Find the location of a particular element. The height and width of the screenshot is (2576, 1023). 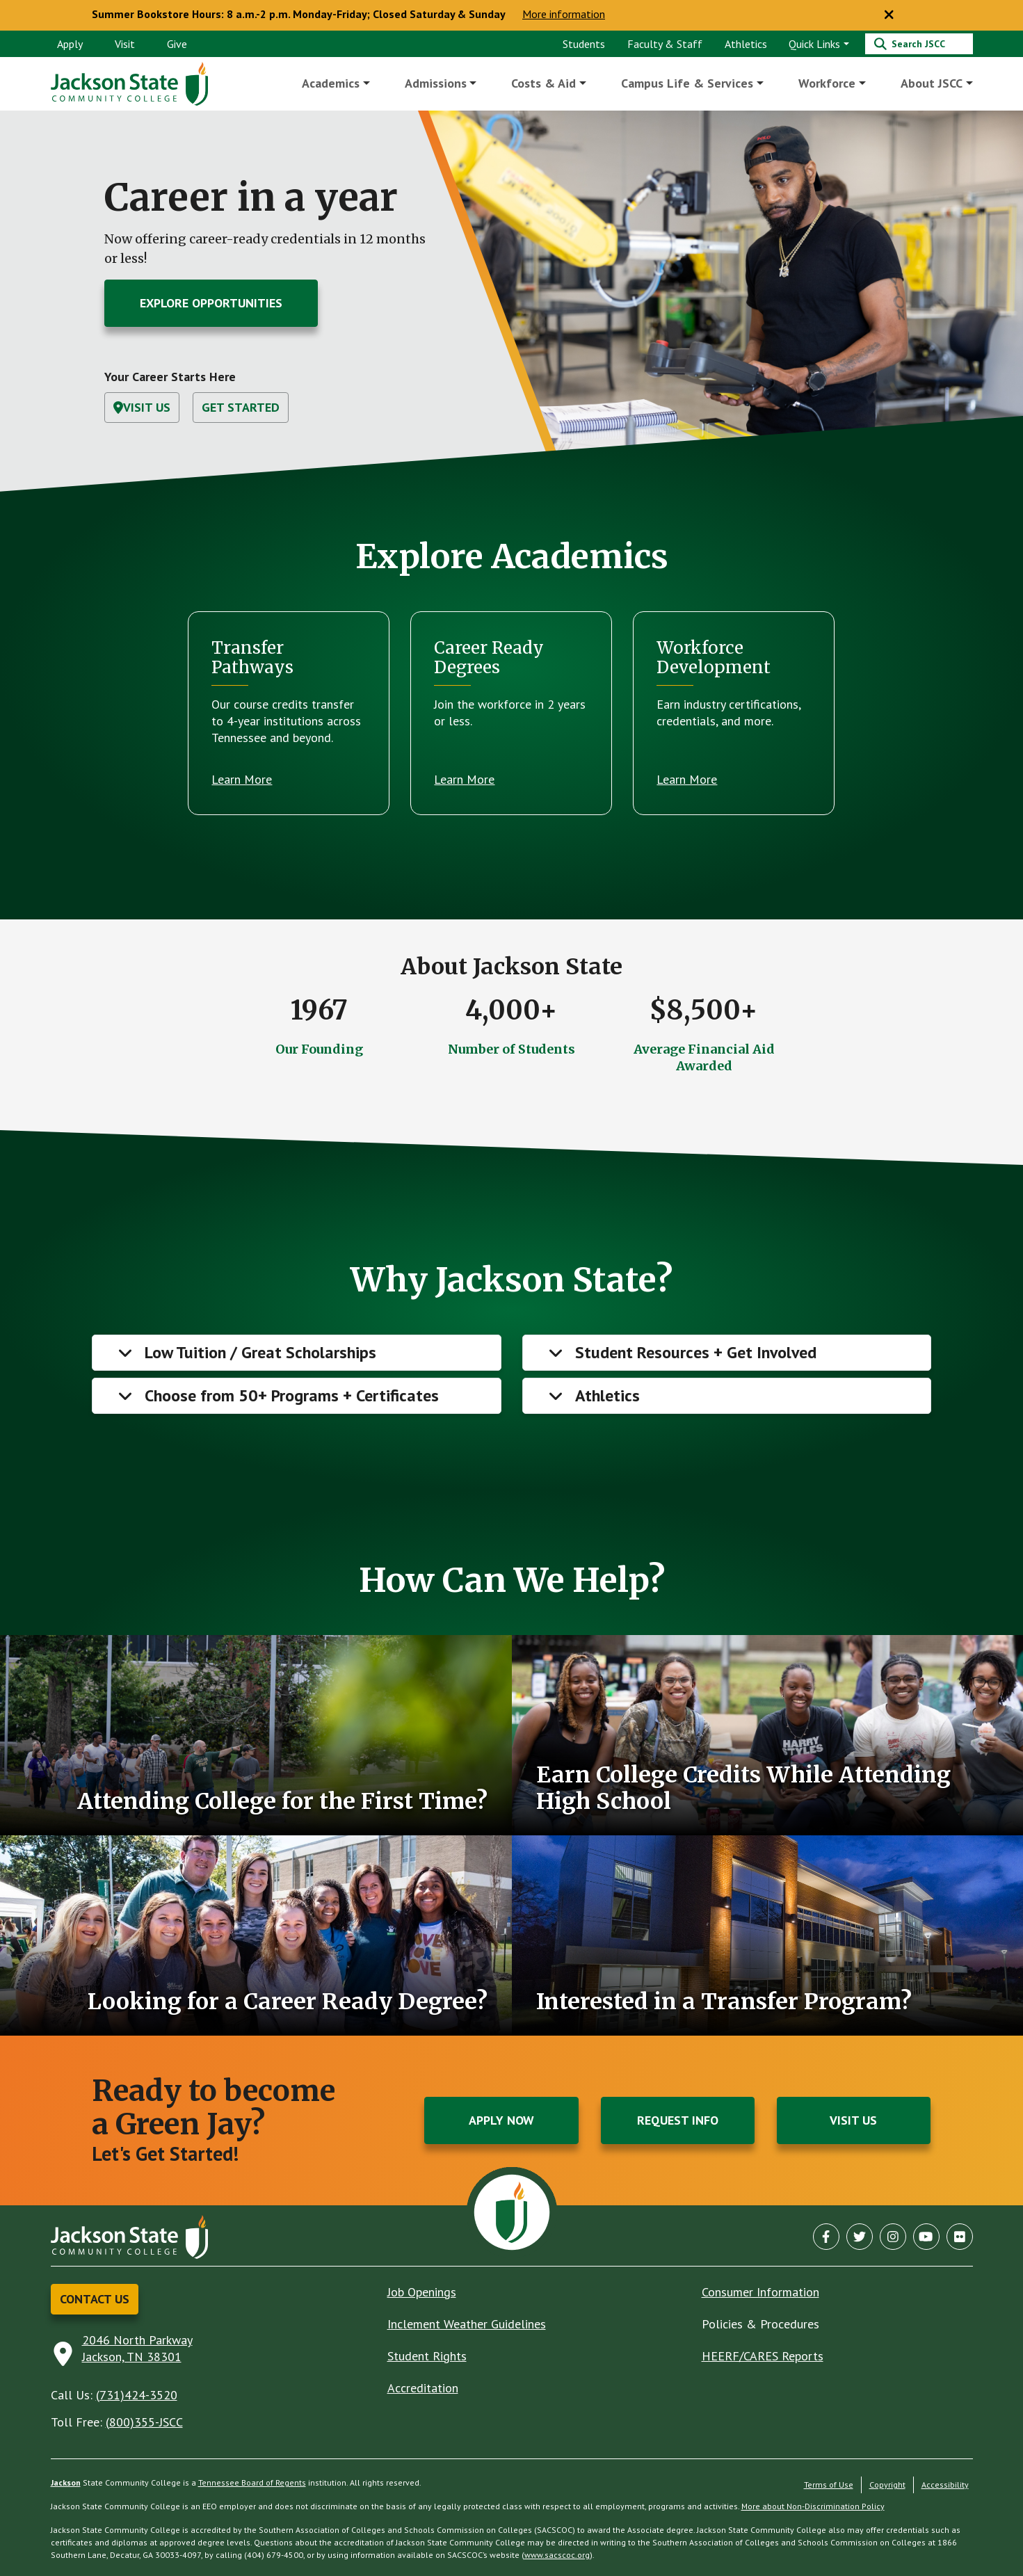

Jackson is located at coordinates (66, 2482).